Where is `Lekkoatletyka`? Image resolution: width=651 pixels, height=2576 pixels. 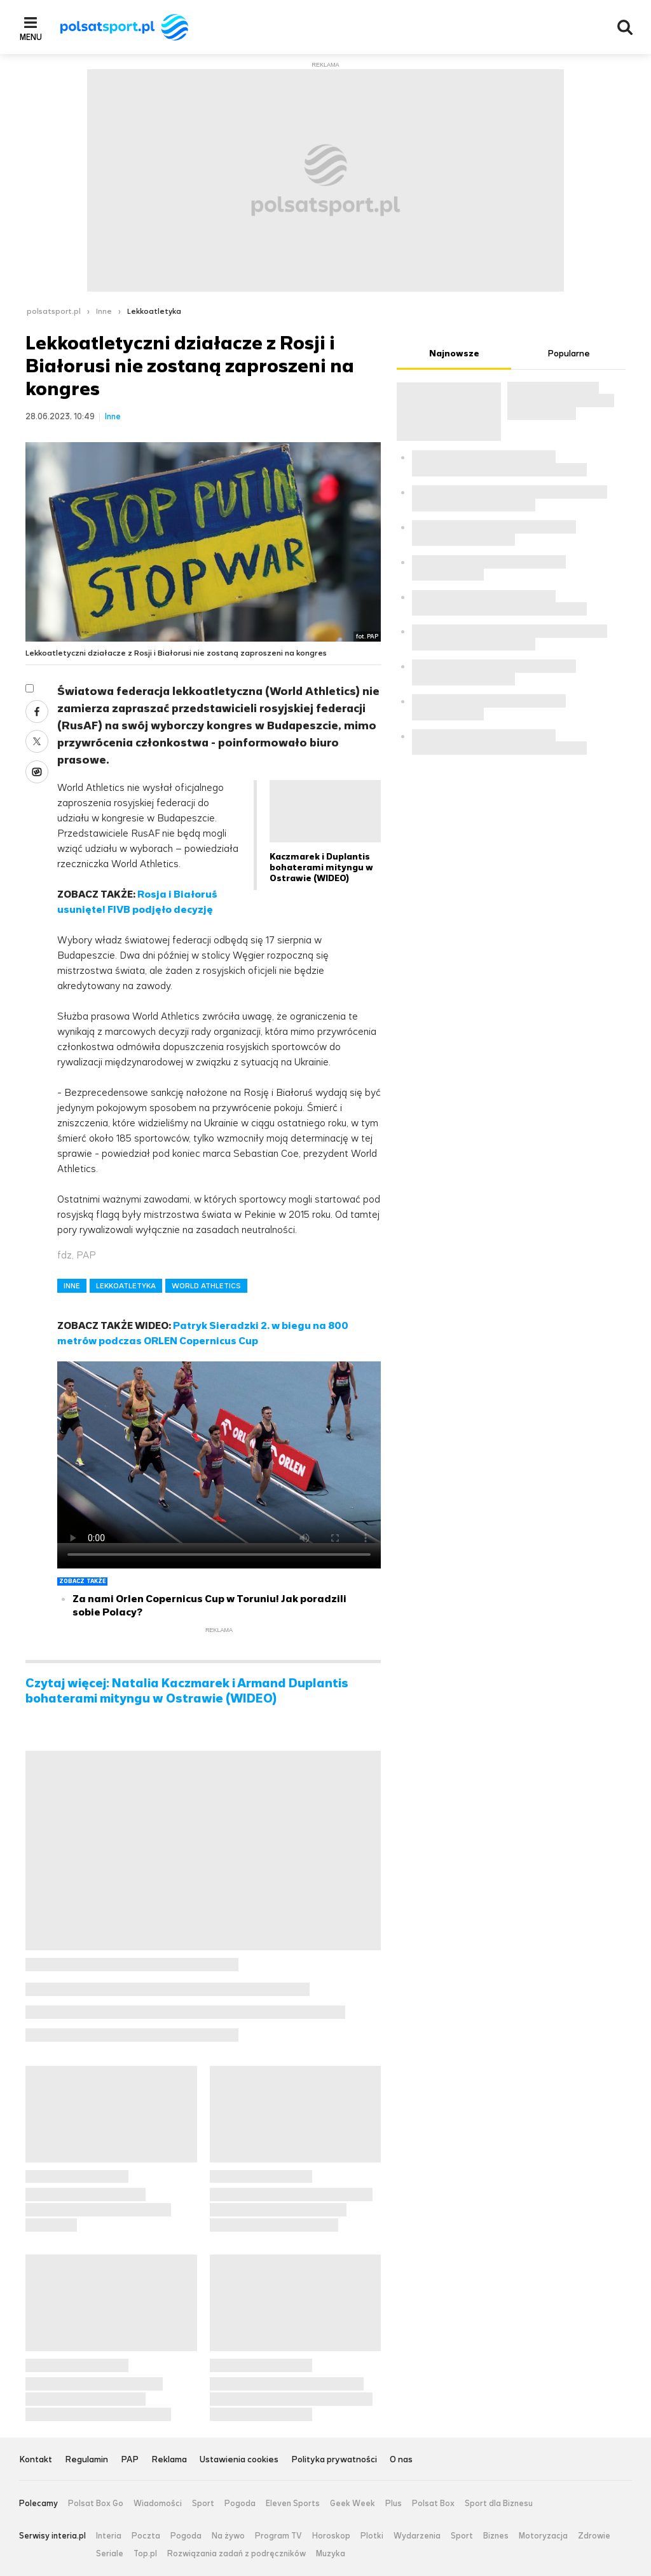
Lekkoatletyka is located at coordinates (154, 311).